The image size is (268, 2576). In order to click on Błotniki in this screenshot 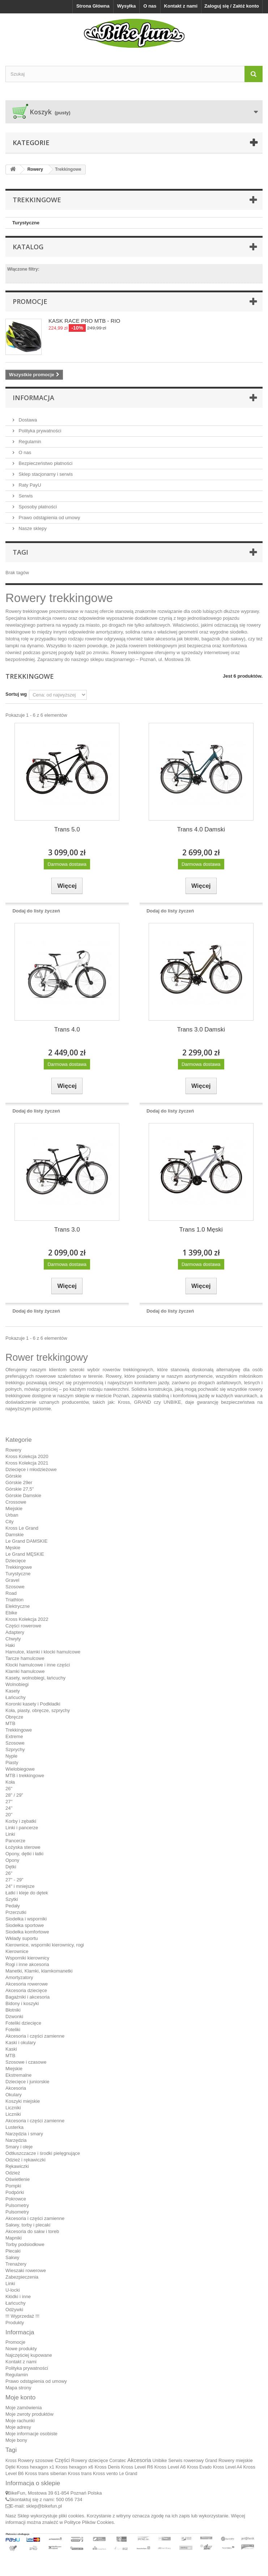, I will do `click(13, 2010)`.